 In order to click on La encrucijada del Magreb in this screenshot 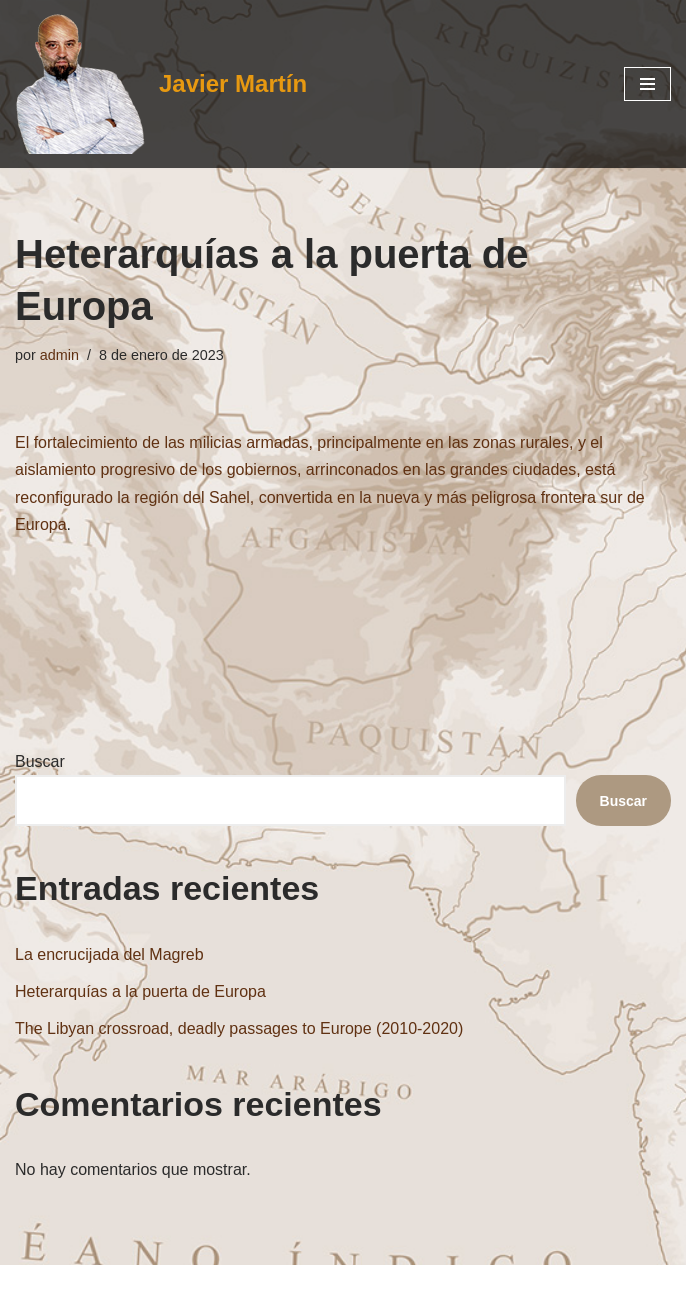, I will do `click(109, 954)`.